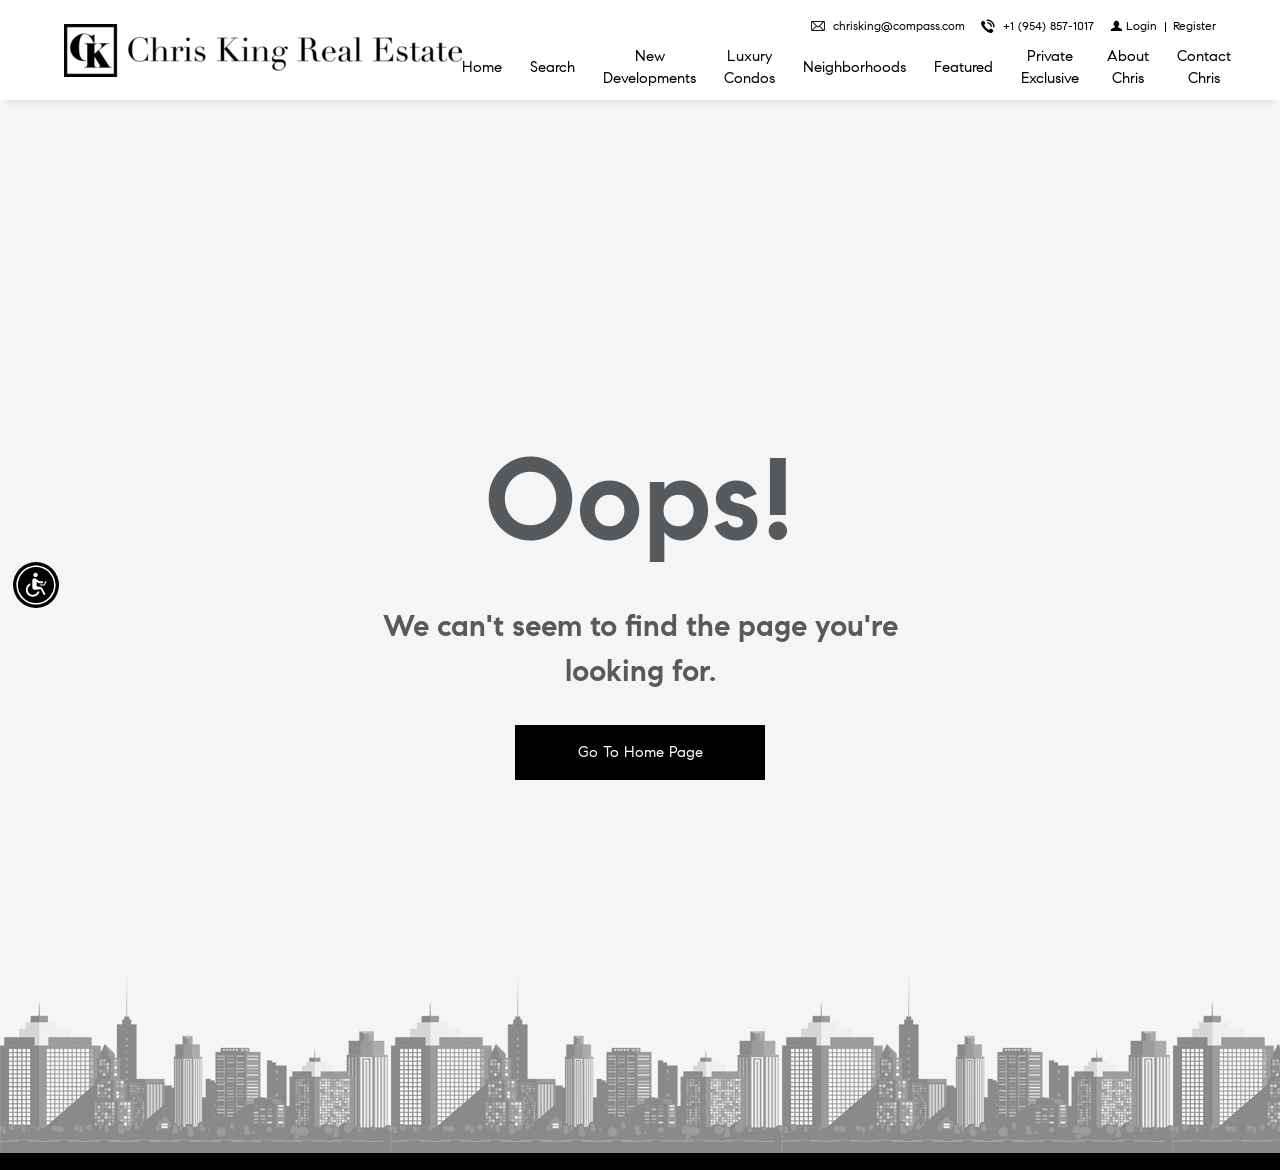 The height and width of the screenshot is (1170, 1280). What do you see at coordinates (854, 67) in the screenshot?
I see `Neighborhoods` at bounding box center [854, 67].